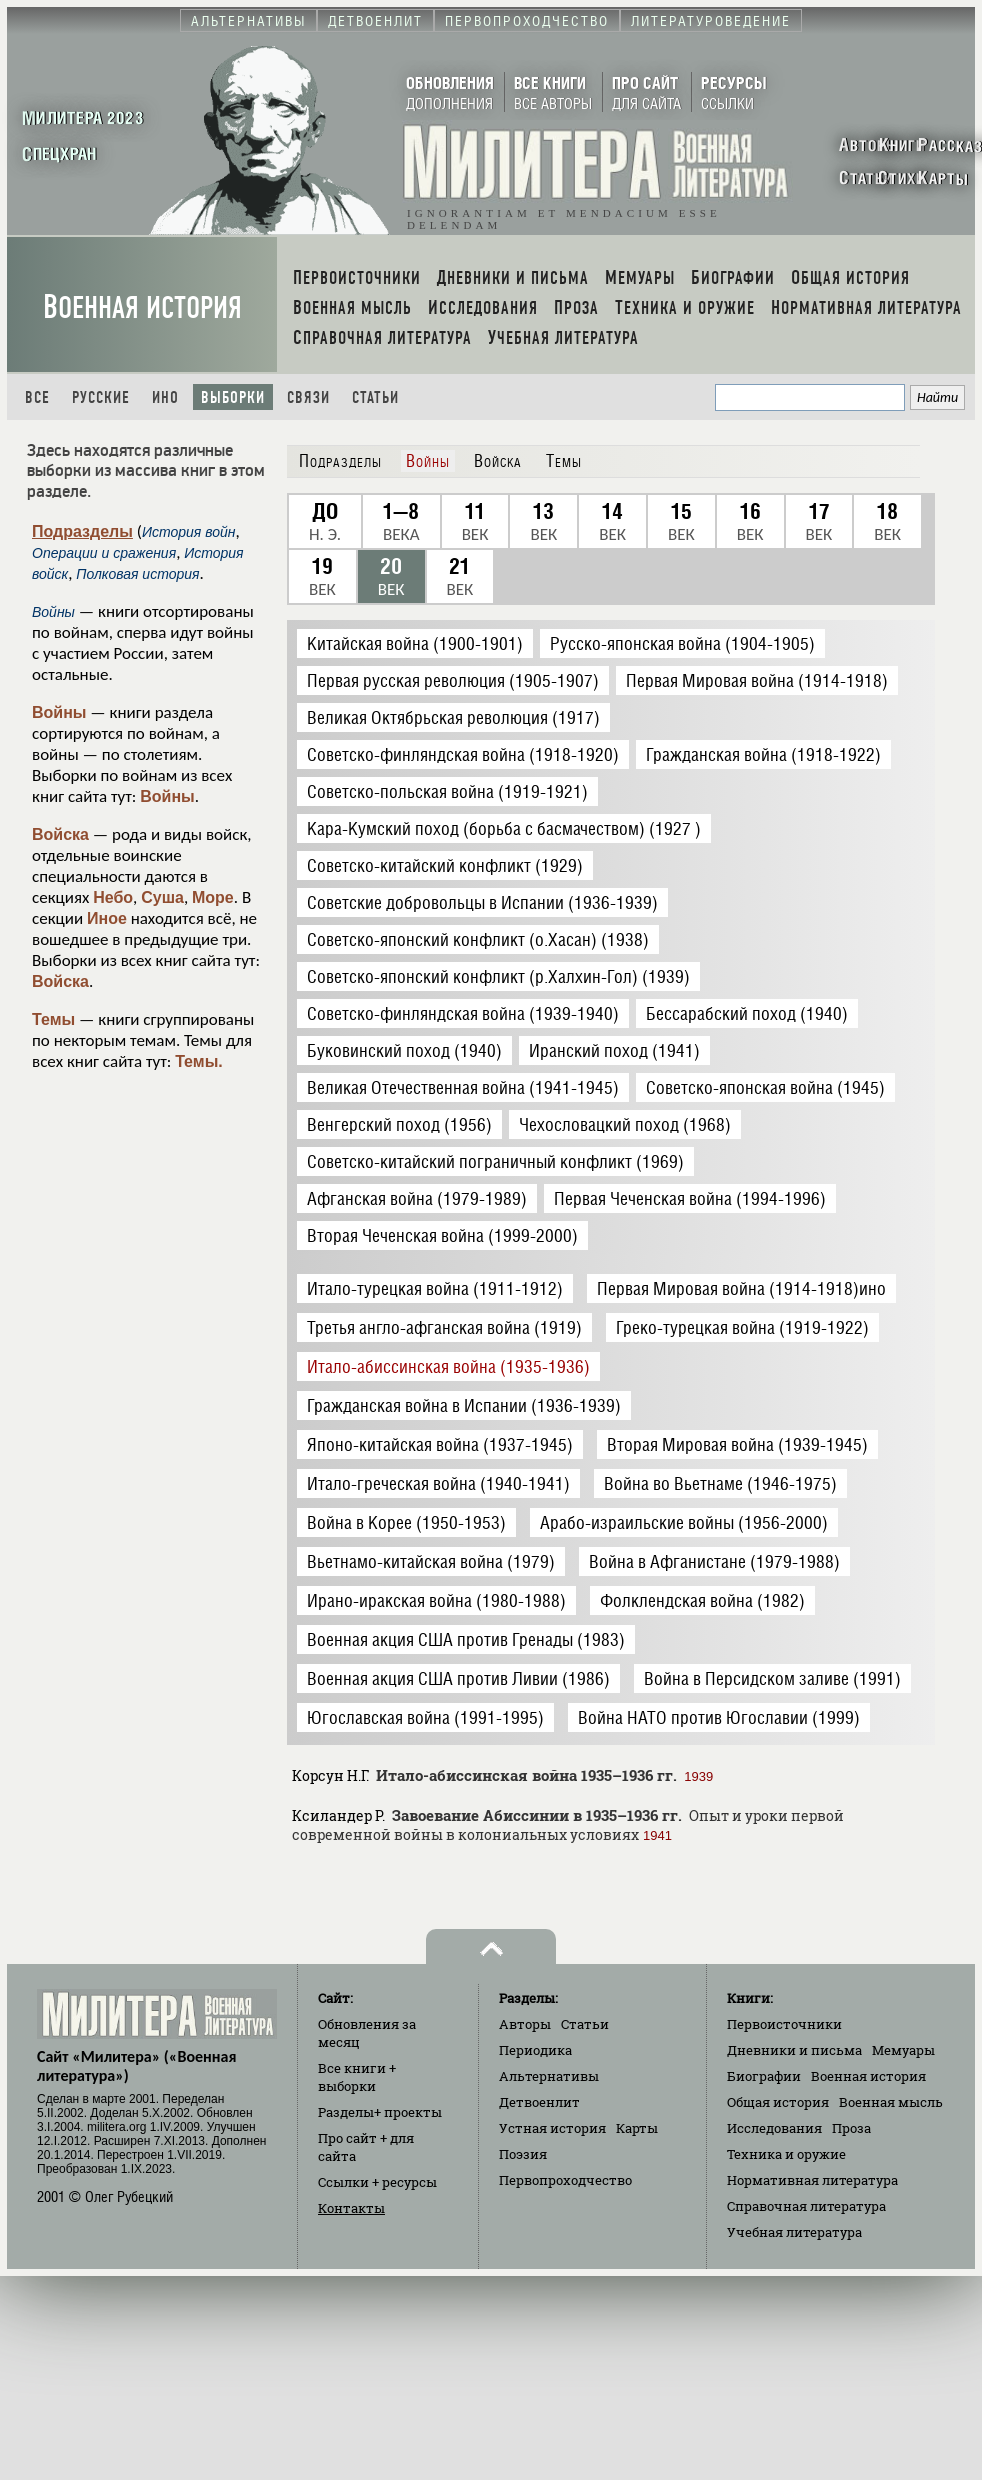  I want to click on Карты, so click(637, 2128).